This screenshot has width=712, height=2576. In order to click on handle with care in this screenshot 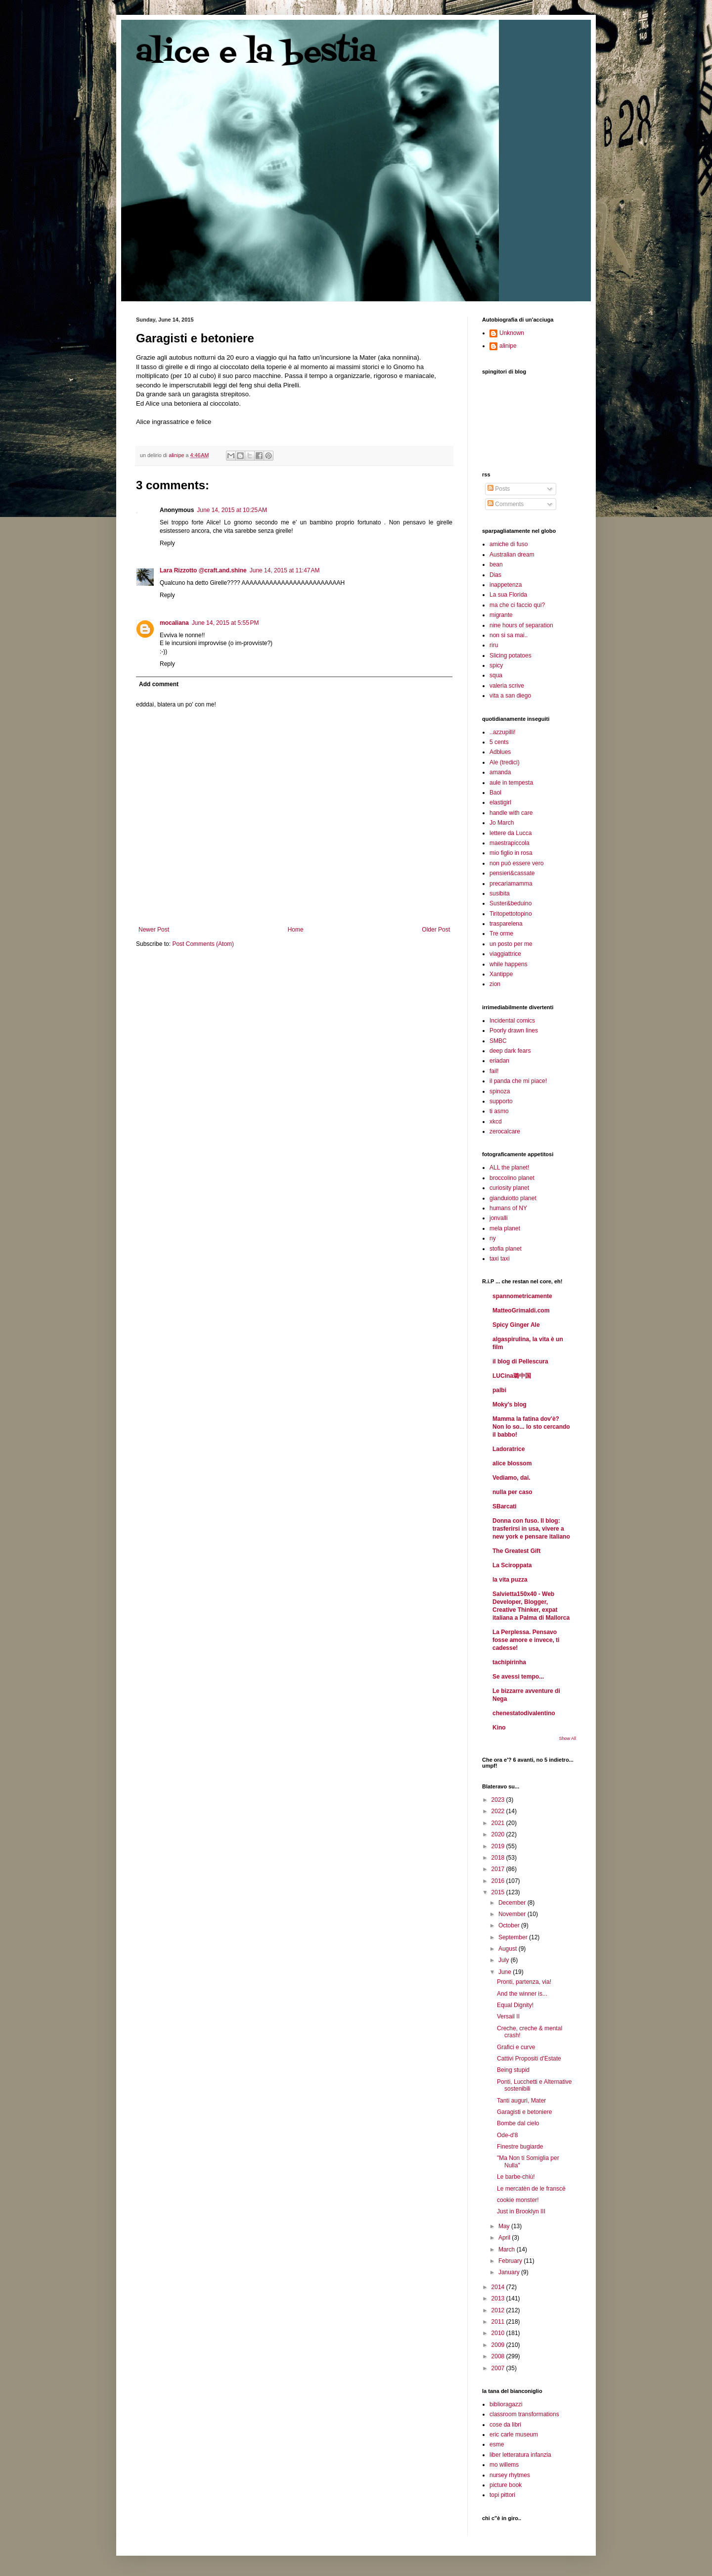, I will do `click(511, 812)`.